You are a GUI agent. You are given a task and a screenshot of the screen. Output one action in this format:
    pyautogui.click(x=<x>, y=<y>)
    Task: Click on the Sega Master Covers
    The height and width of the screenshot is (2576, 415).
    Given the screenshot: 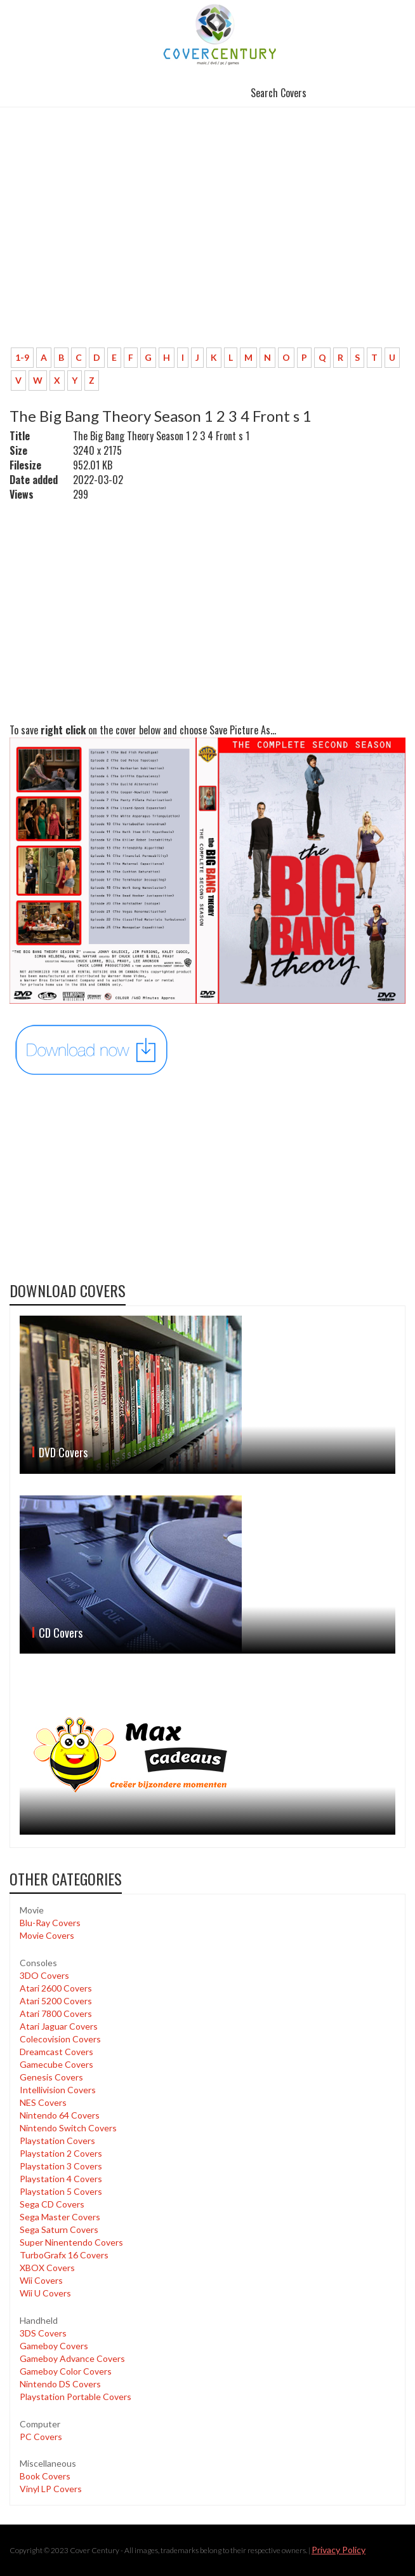 What is the action you would take?
    pyautogui.click(x=60, y=2216)
    